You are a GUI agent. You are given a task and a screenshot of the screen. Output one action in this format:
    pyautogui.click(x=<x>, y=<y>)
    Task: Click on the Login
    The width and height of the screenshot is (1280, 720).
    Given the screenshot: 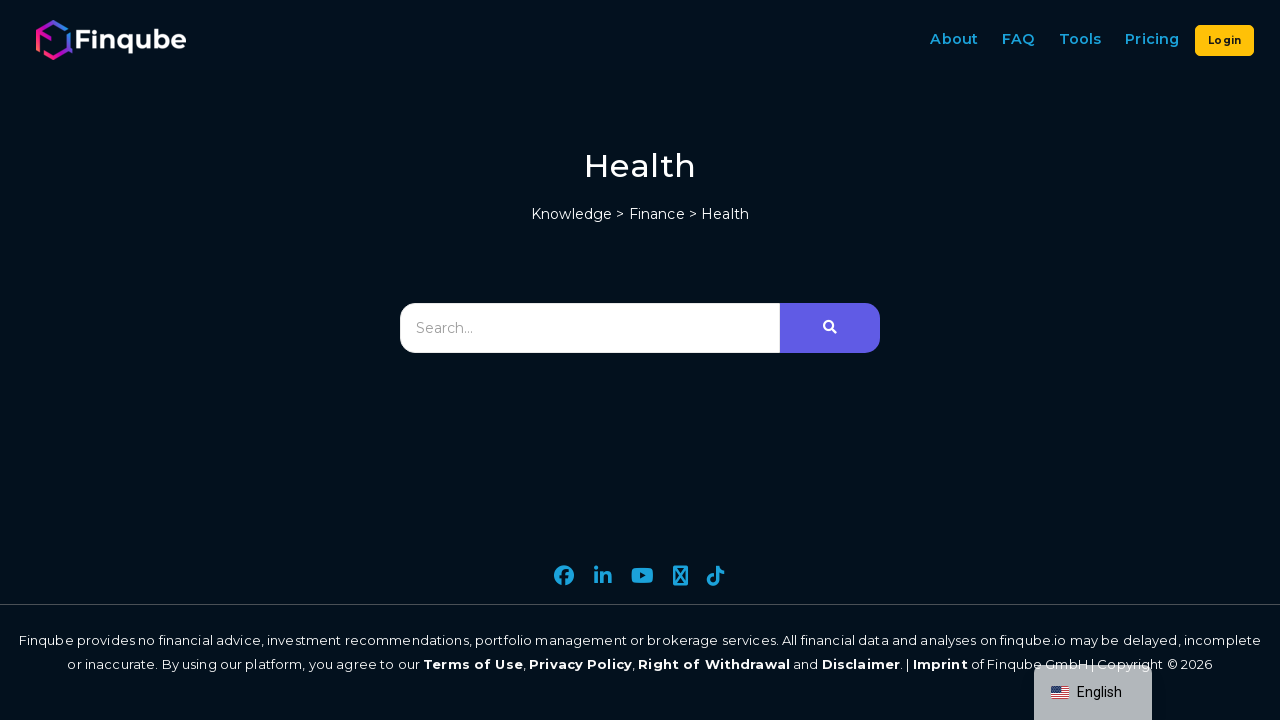 What is the action you would take?
    pyautogui.click(x=1224, y=40)
    